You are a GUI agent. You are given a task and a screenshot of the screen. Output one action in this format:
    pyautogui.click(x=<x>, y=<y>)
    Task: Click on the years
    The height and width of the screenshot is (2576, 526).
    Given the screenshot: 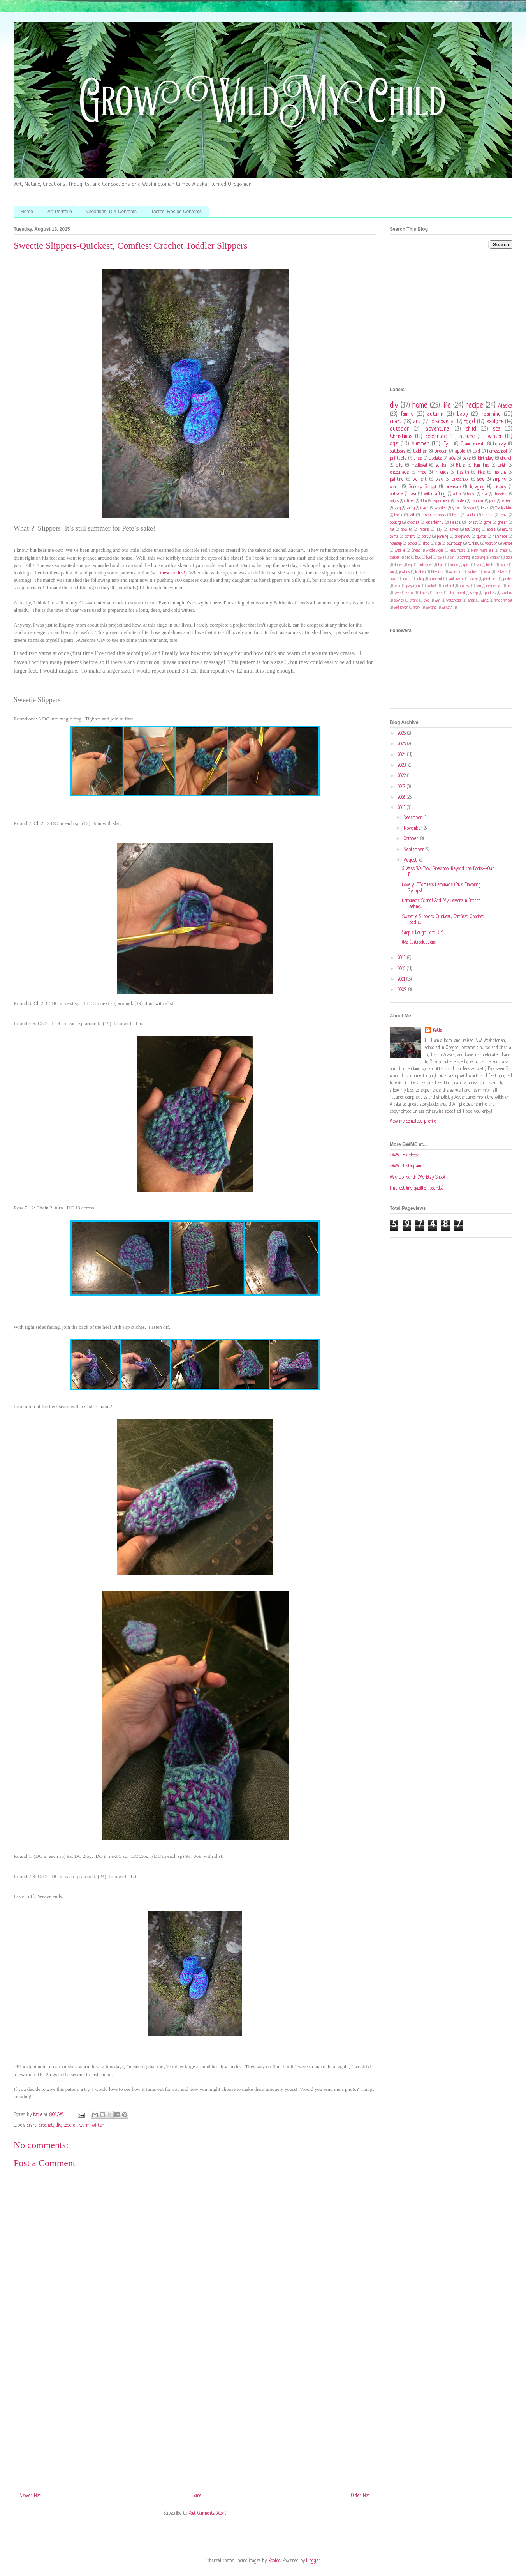 What is the action you would take?
    pyautogui.click(x=456, y=508)
    